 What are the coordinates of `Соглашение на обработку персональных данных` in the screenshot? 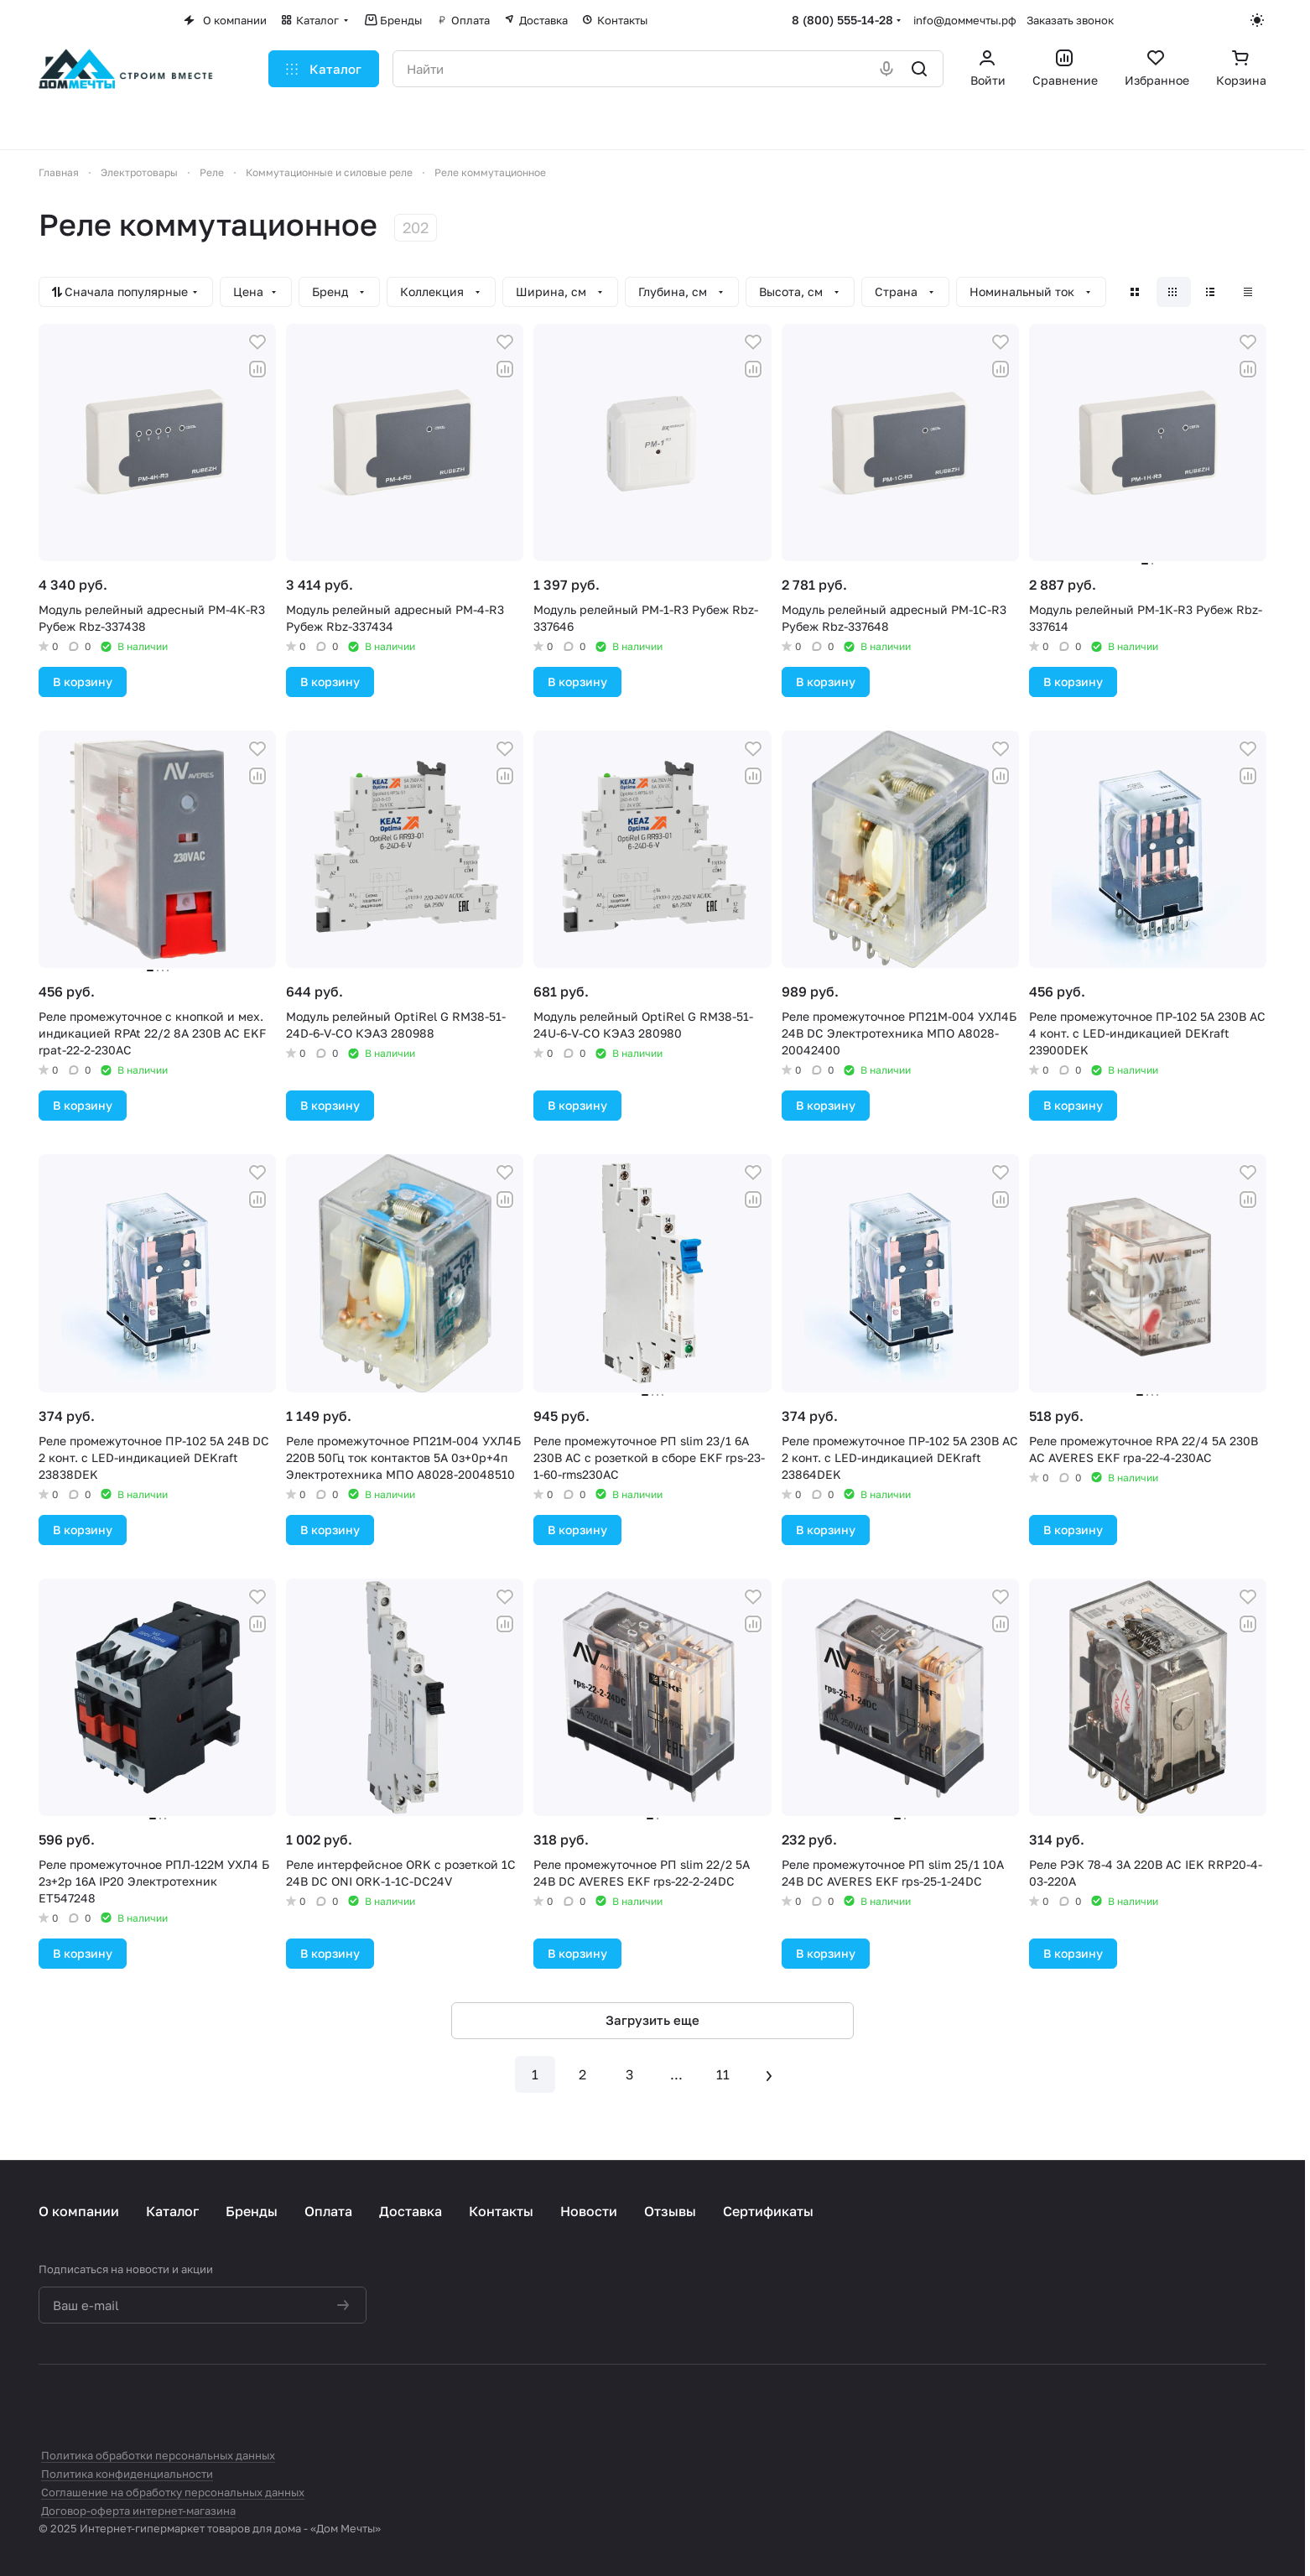 It's located at (172, 2492).